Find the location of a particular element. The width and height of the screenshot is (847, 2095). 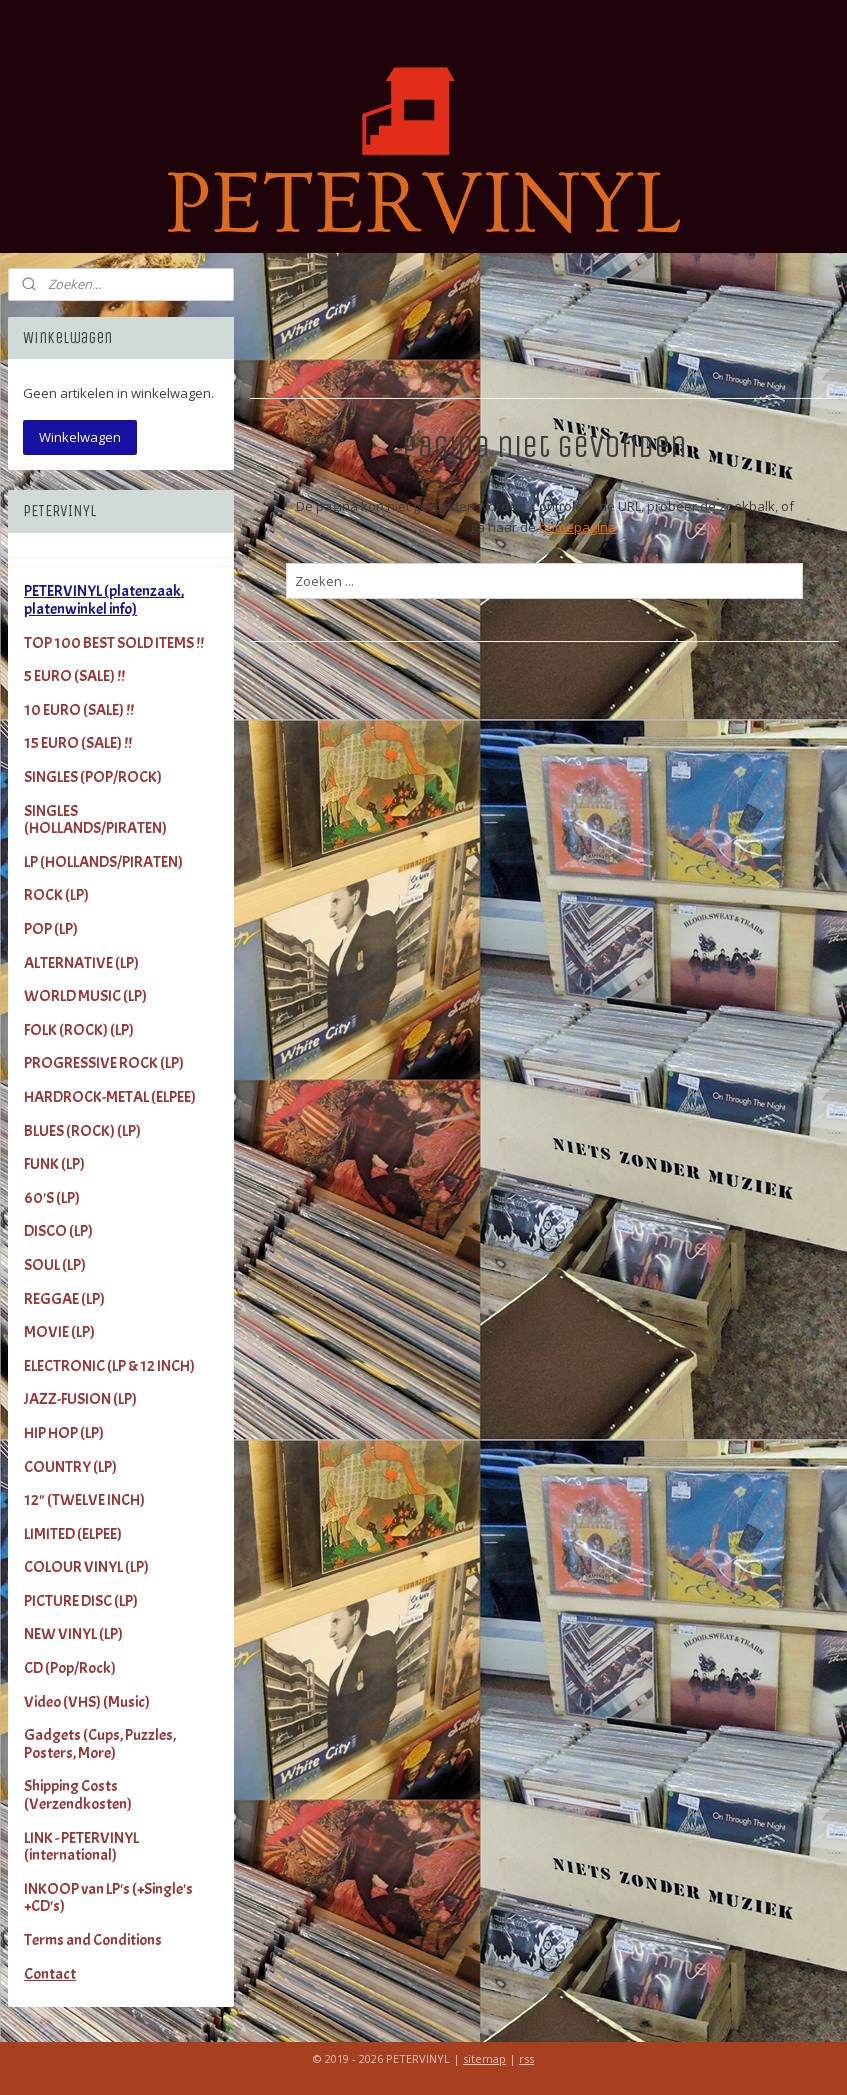

rss is located at coordinates (526, 2058).